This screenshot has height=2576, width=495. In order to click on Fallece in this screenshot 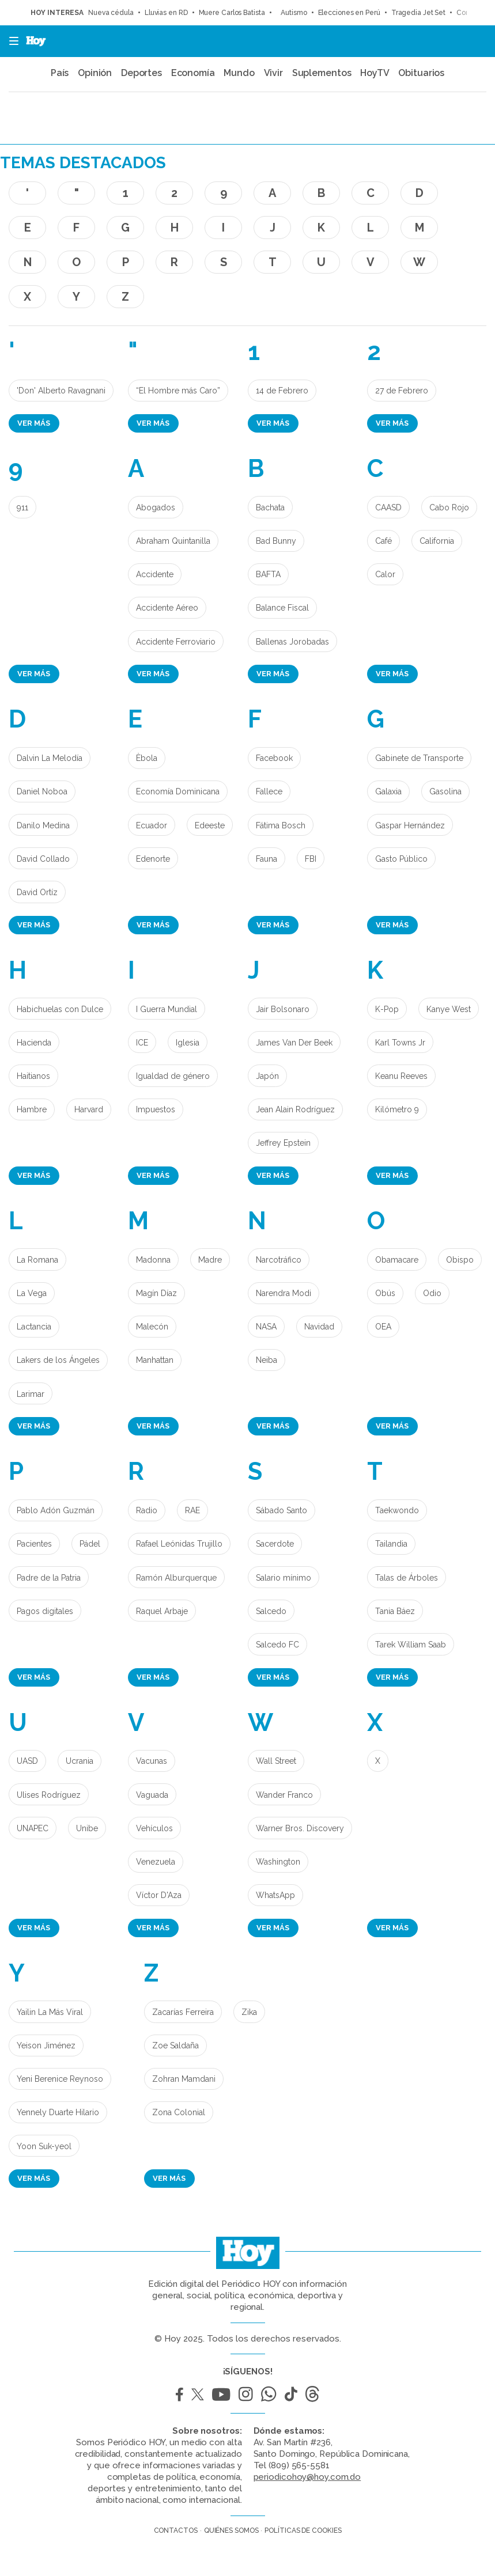, I will do `click(269, 791)`.